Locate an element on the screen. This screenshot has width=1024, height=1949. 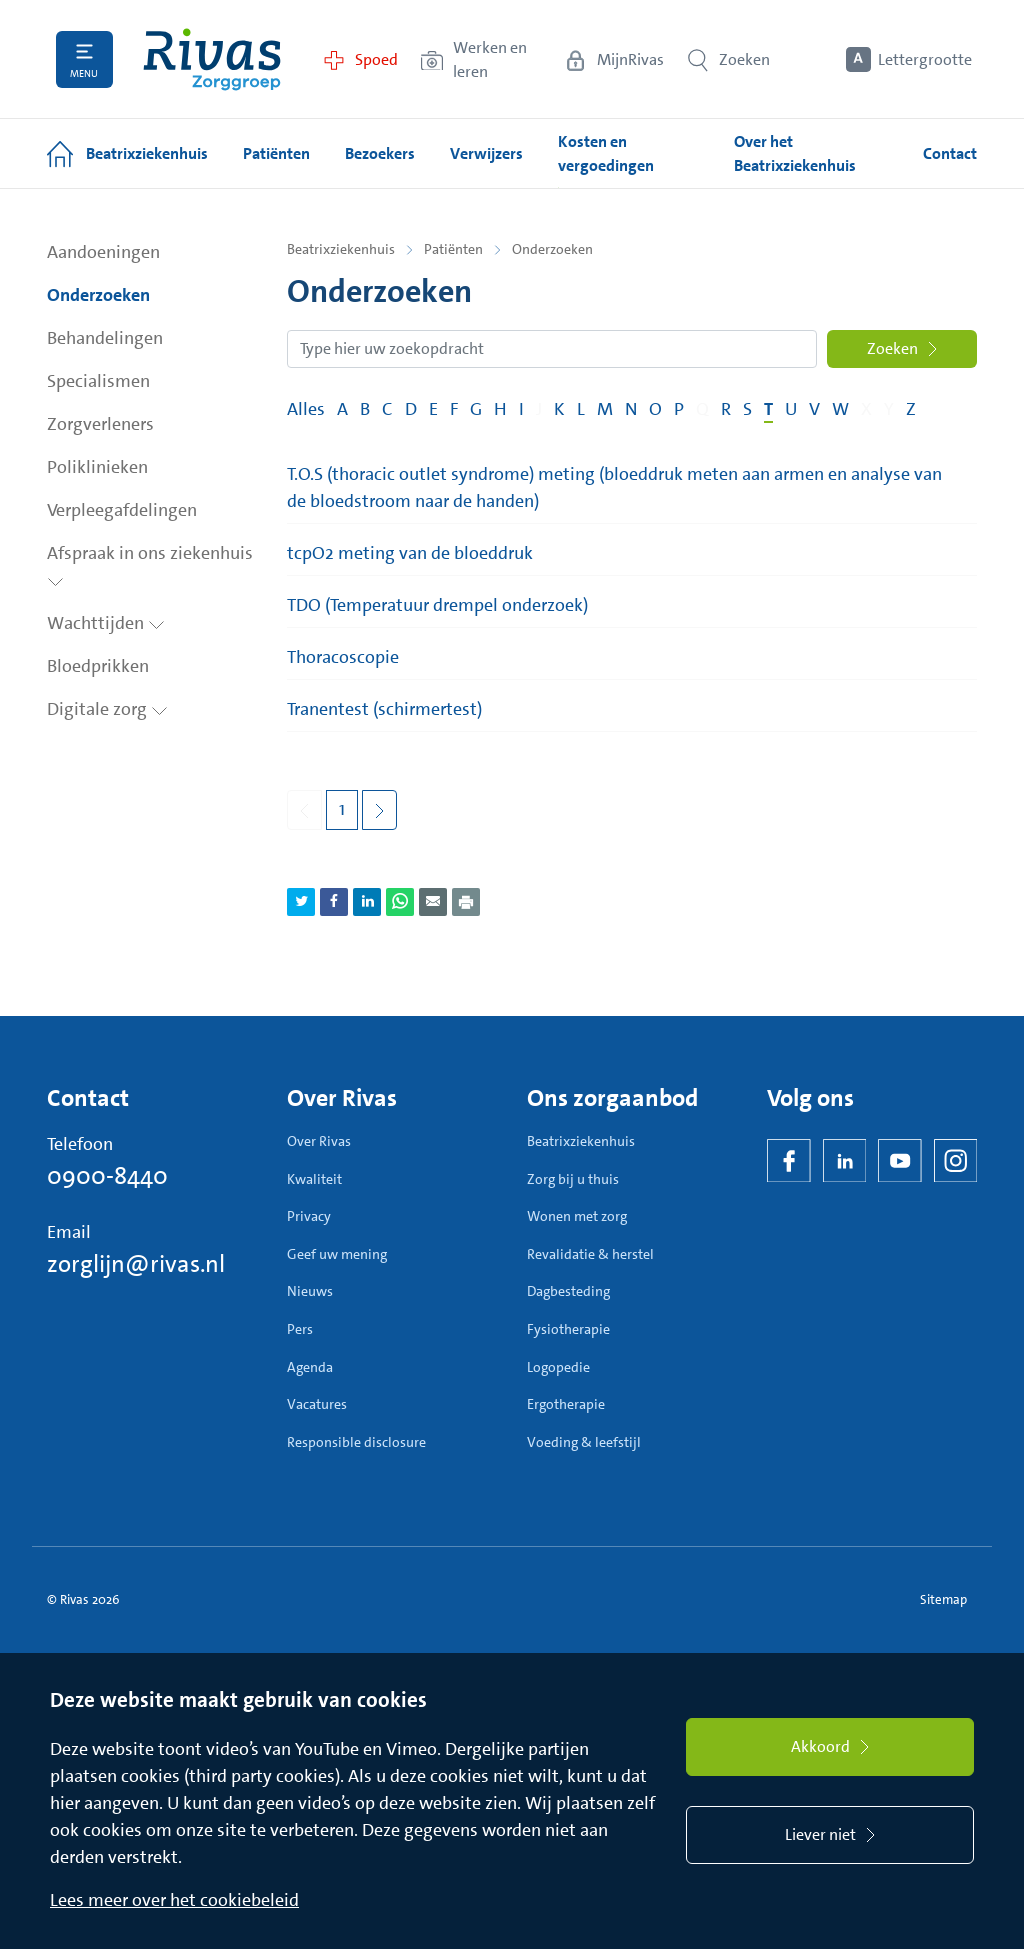
Zorg bij u thuis is located at coordinates (573, 1179).